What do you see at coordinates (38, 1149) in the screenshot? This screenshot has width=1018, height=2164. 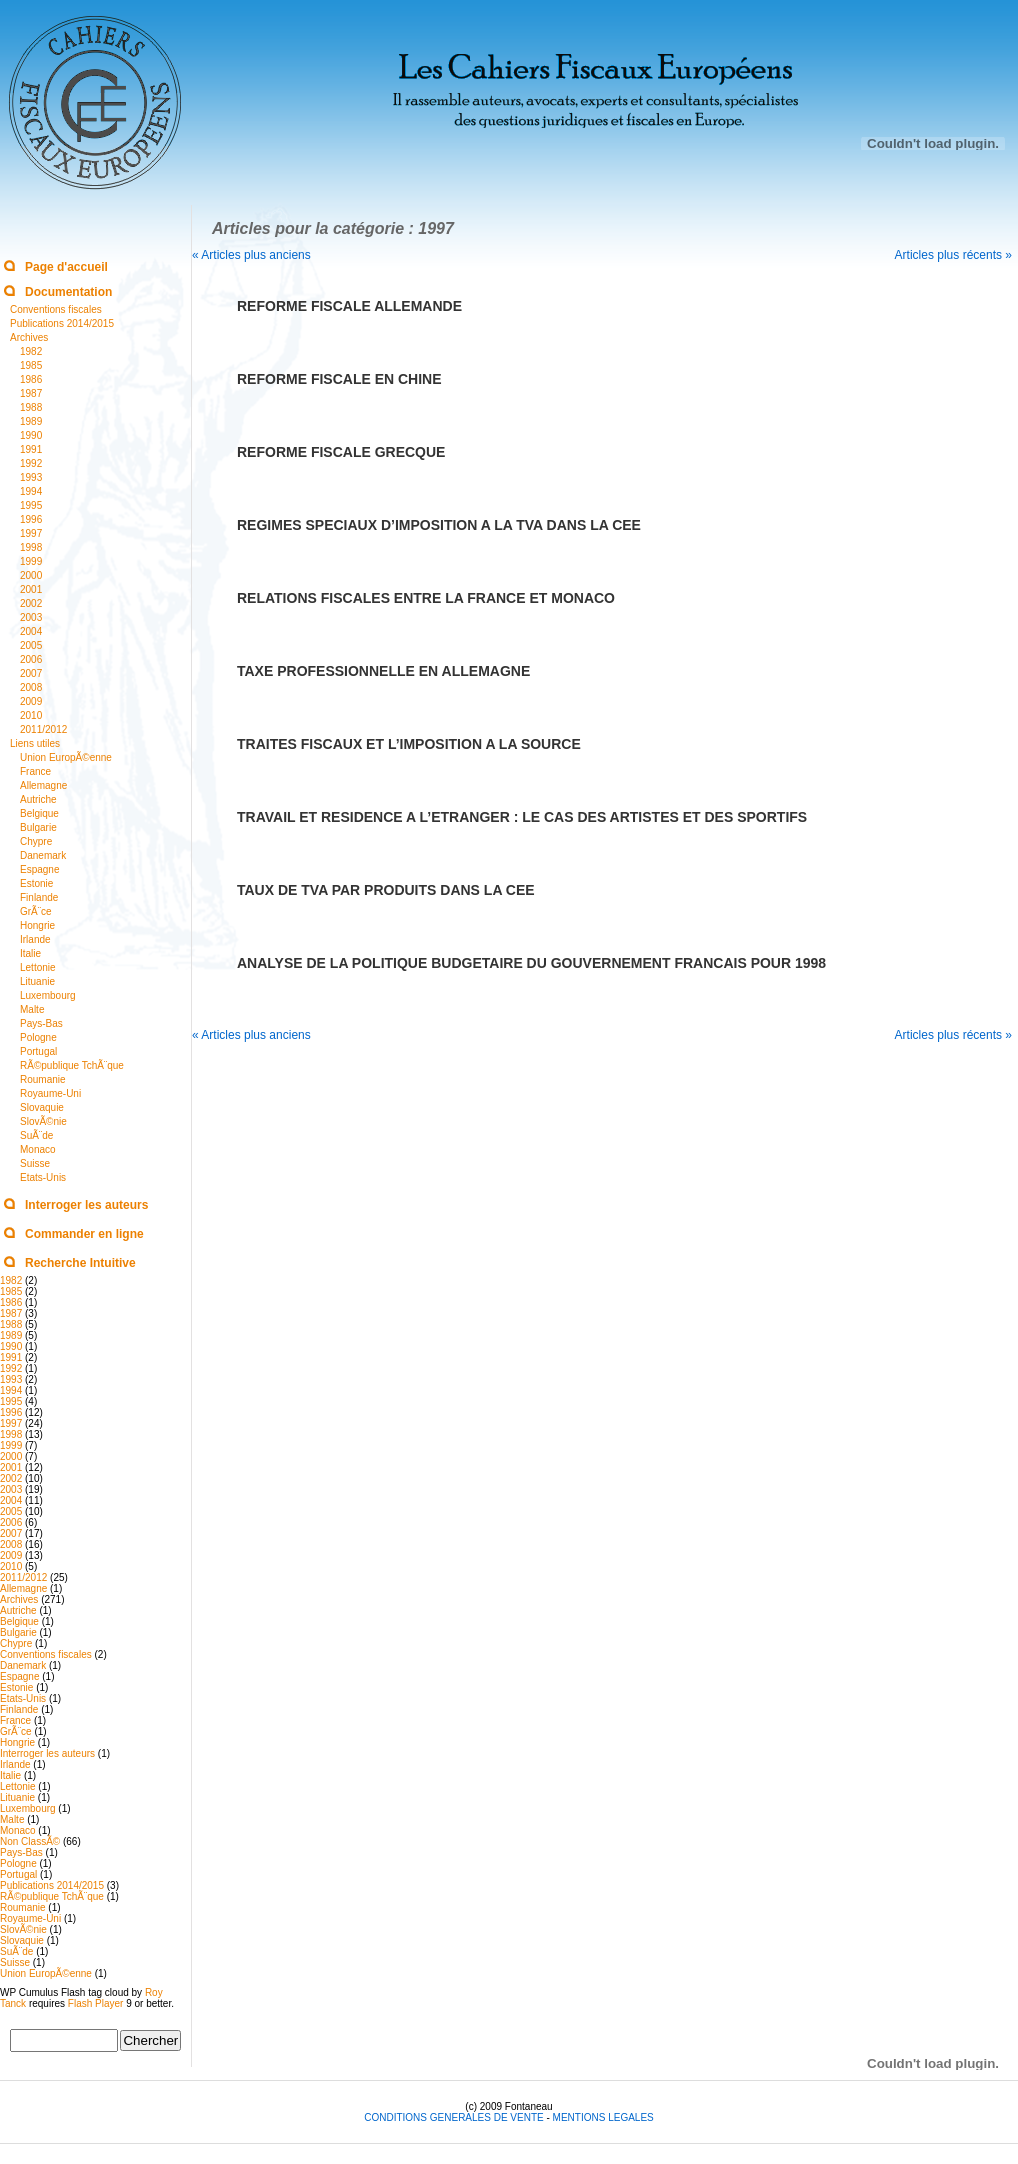 I see `Monaco` at bounding box center [38, 1149].